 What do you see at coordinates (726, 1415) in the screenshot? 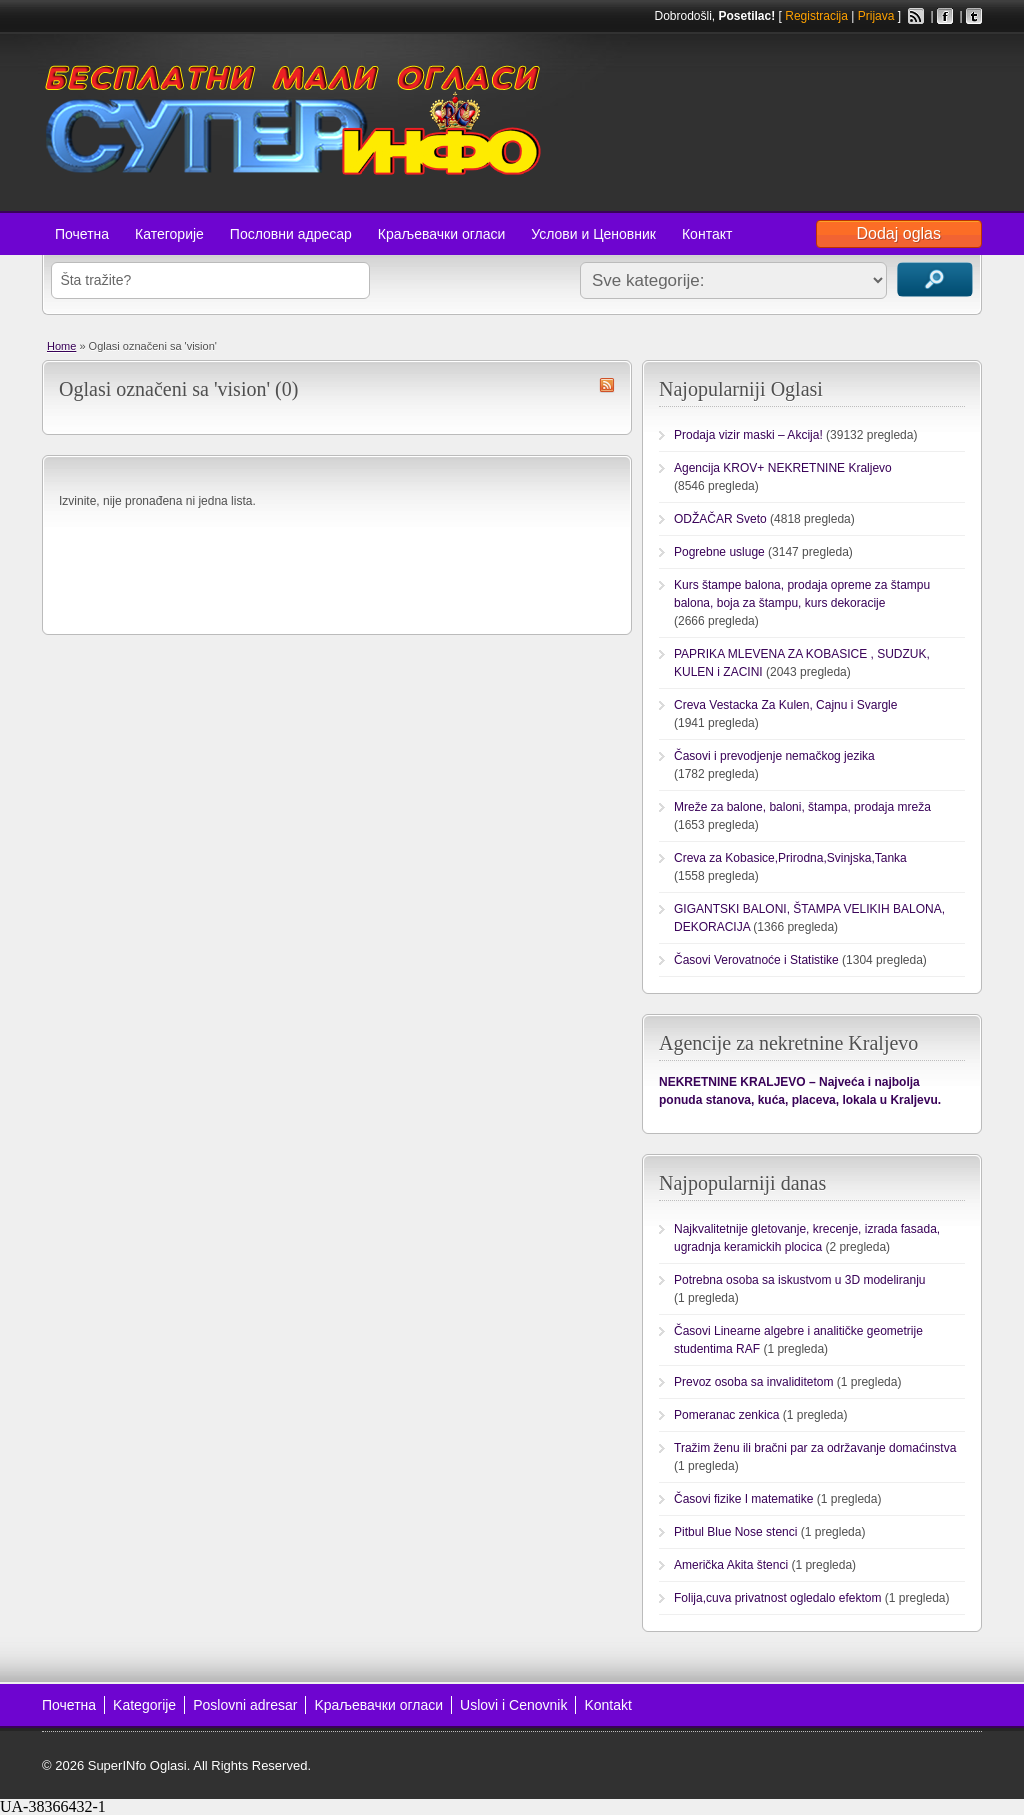
I see `Pomeranac zenkica` at bounding box center [726, 1415].